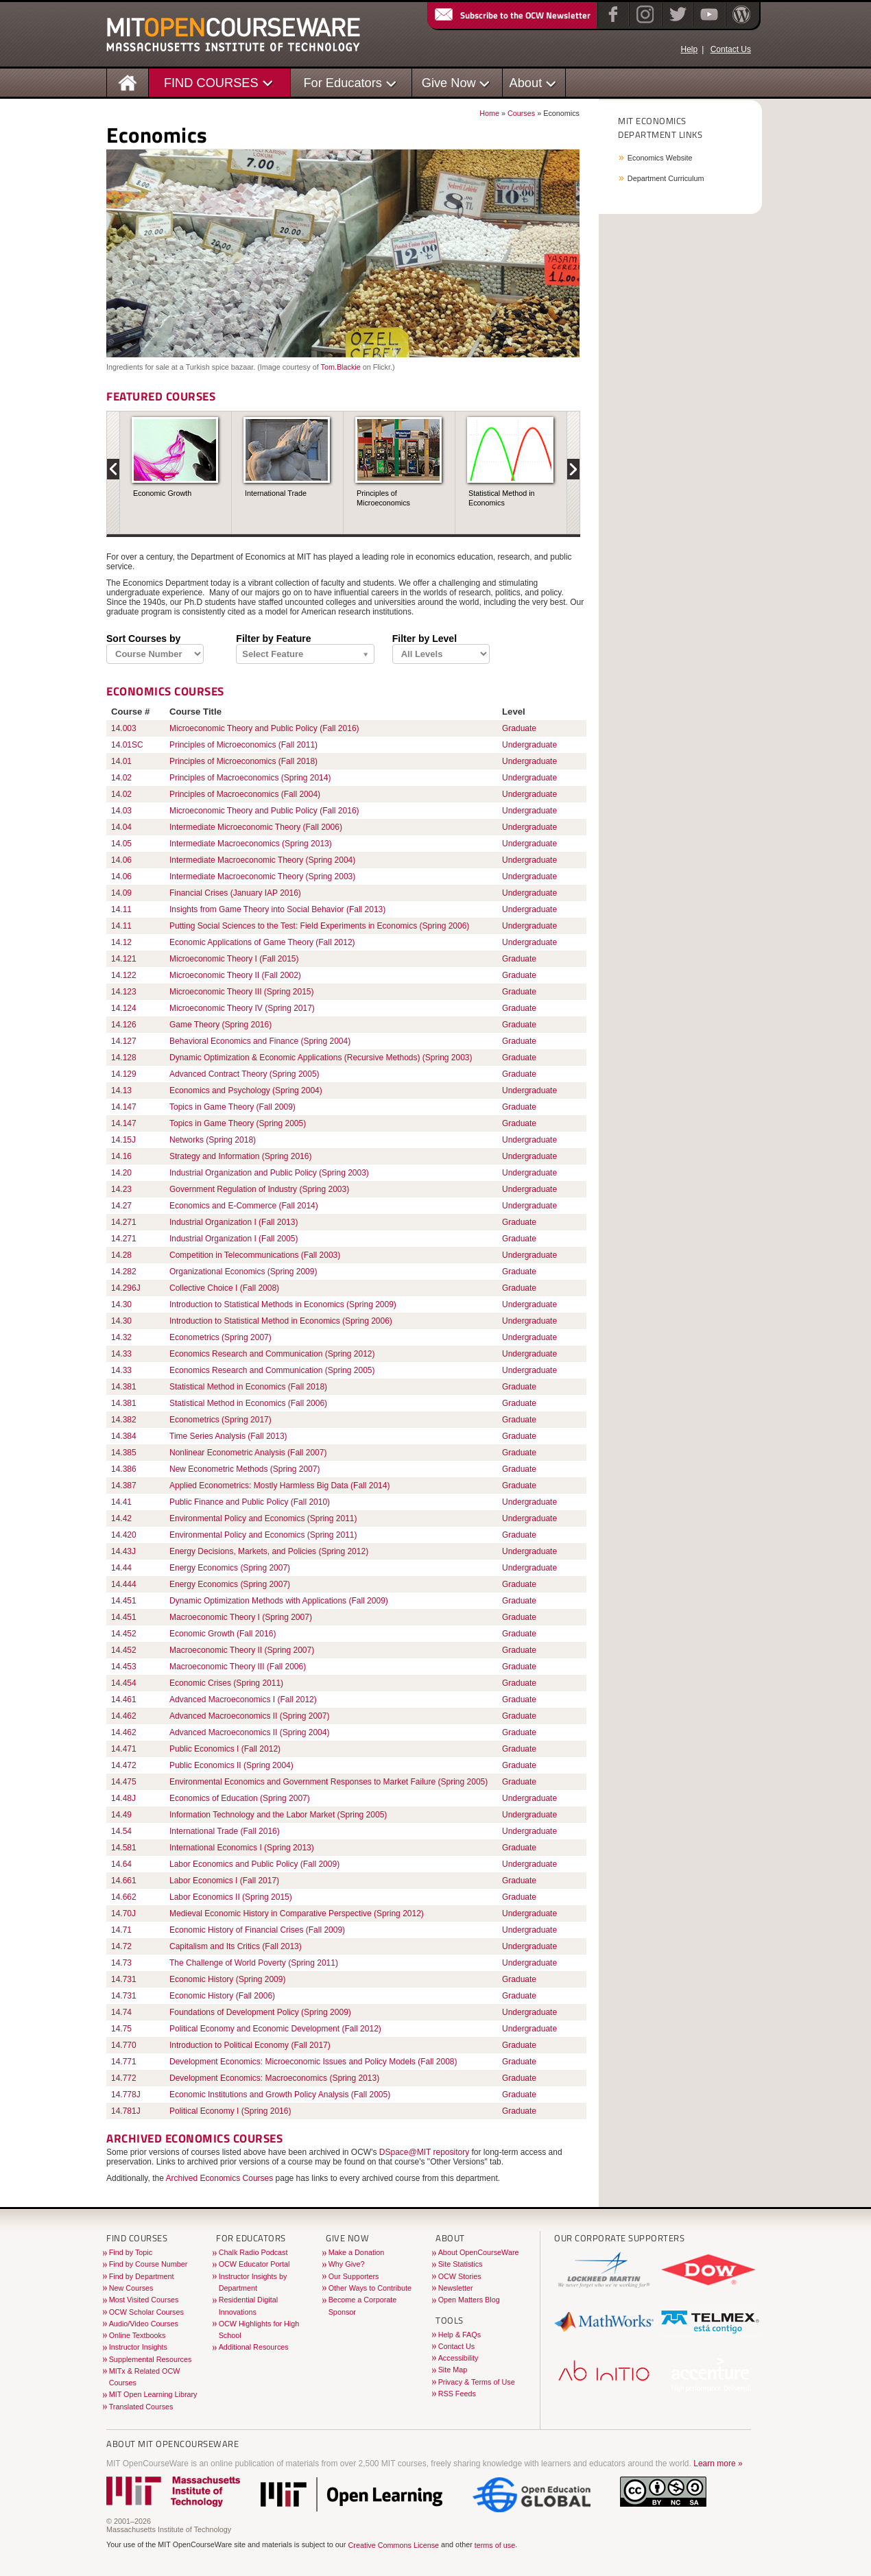 This screenshot has width=871, height=2576. I want to click on Why Give?, so click(347, 2264).